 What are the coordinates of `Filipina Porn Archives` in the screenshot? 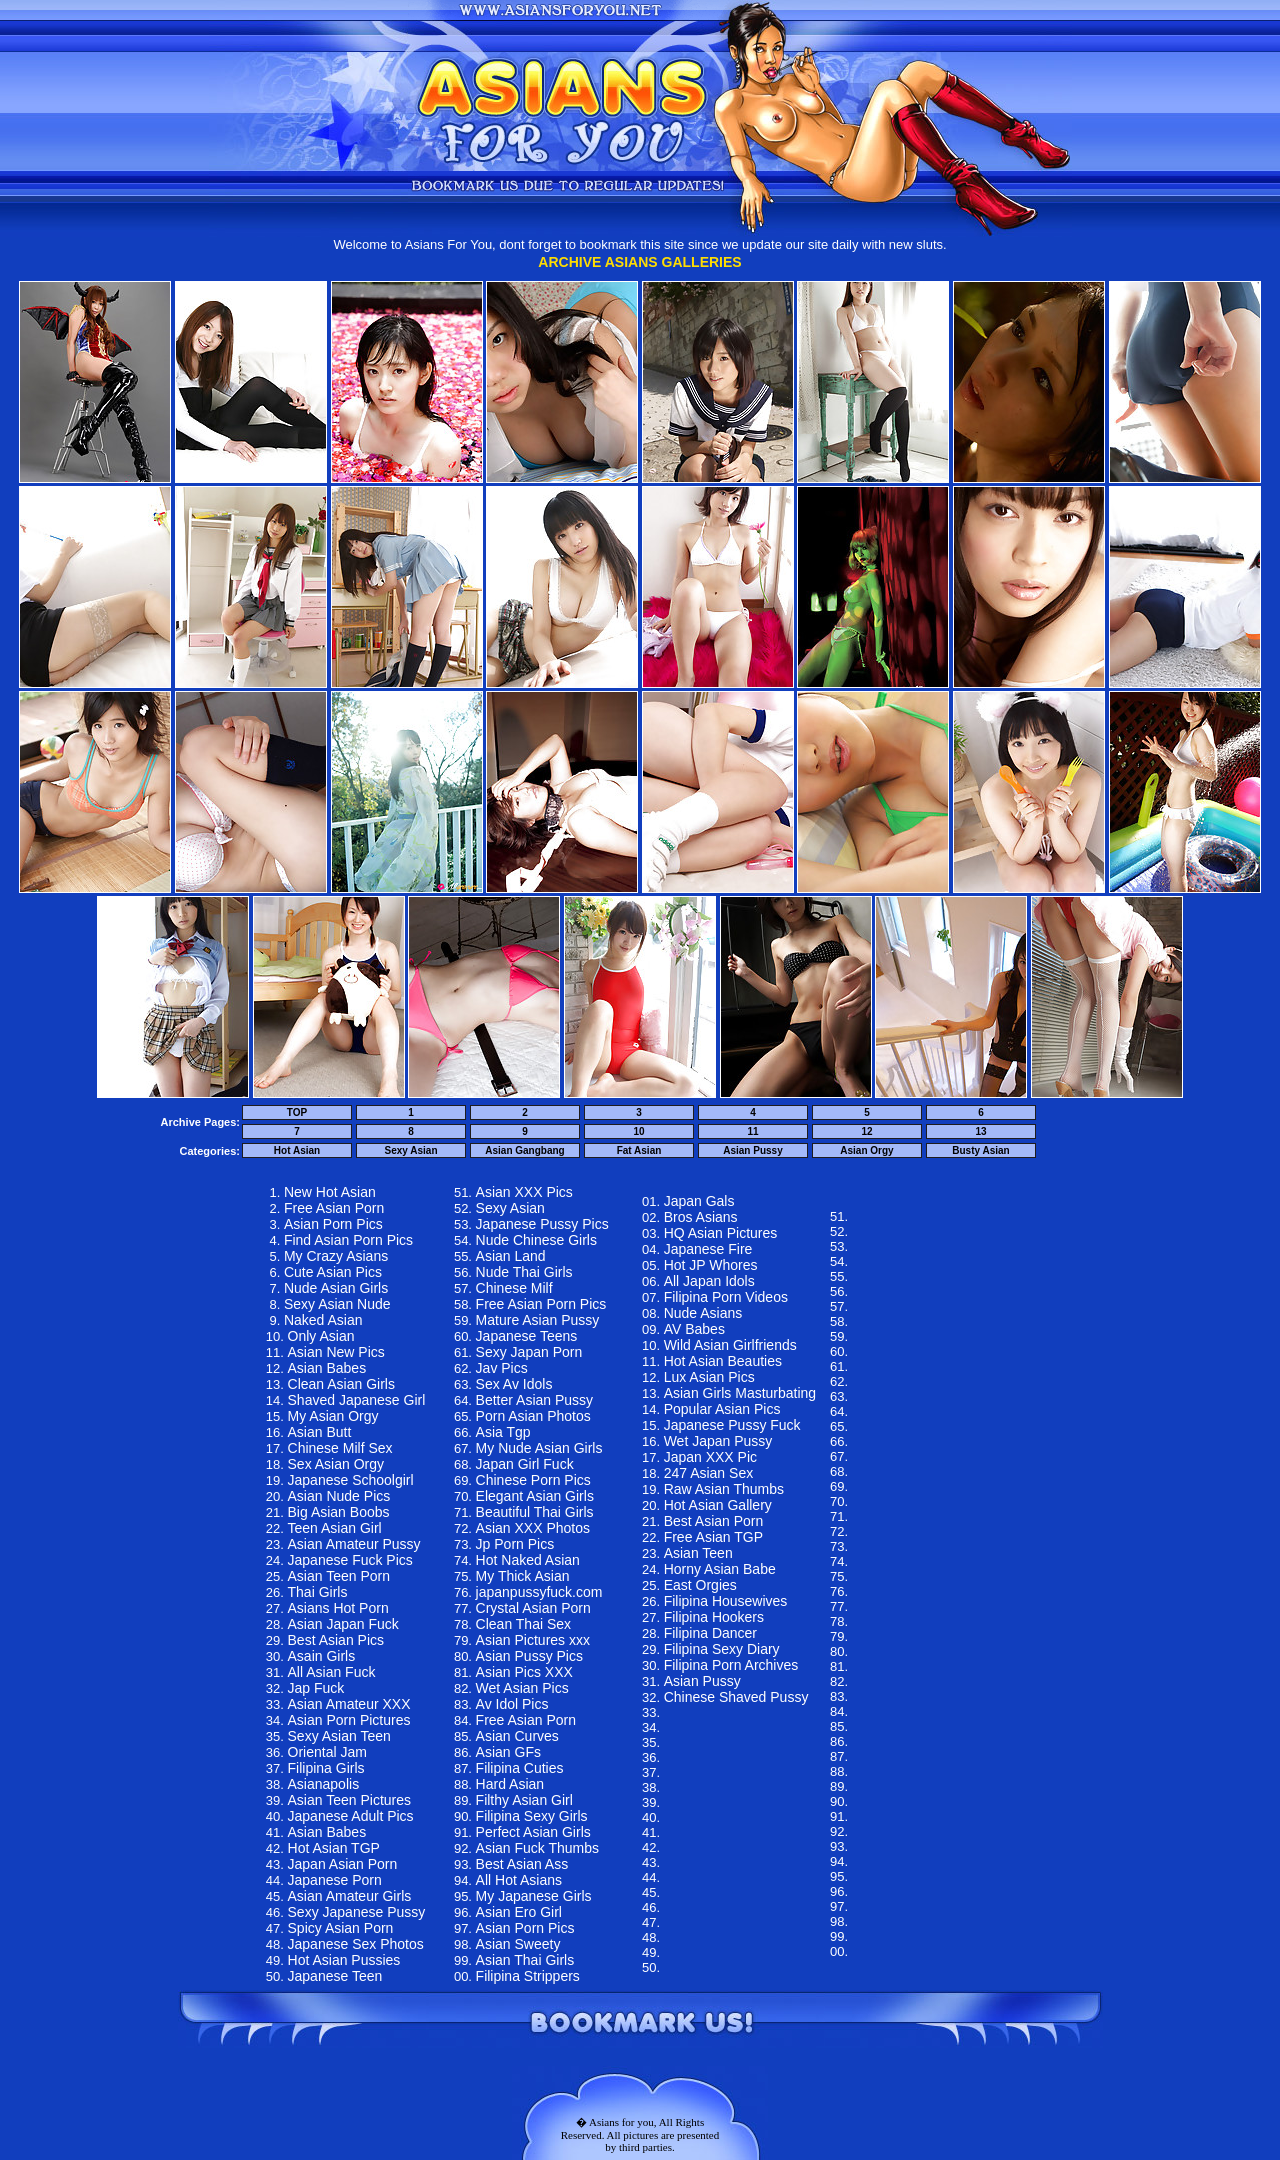 It's located at (731, 1665).